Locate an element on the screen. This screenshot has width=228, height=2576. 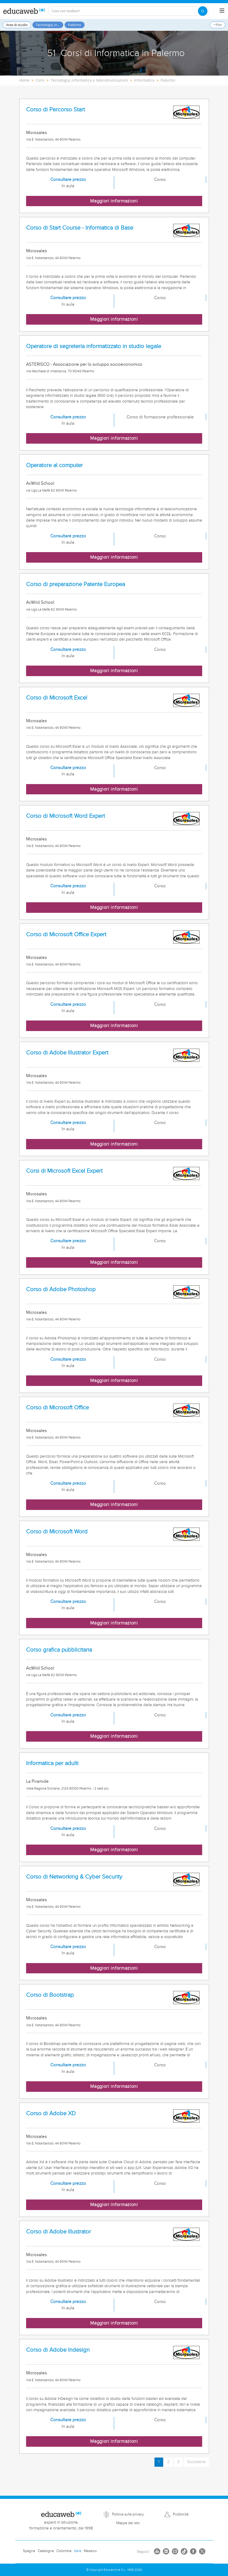
Corso di Microsoft Word Expert is located at coordinates (65, 816).